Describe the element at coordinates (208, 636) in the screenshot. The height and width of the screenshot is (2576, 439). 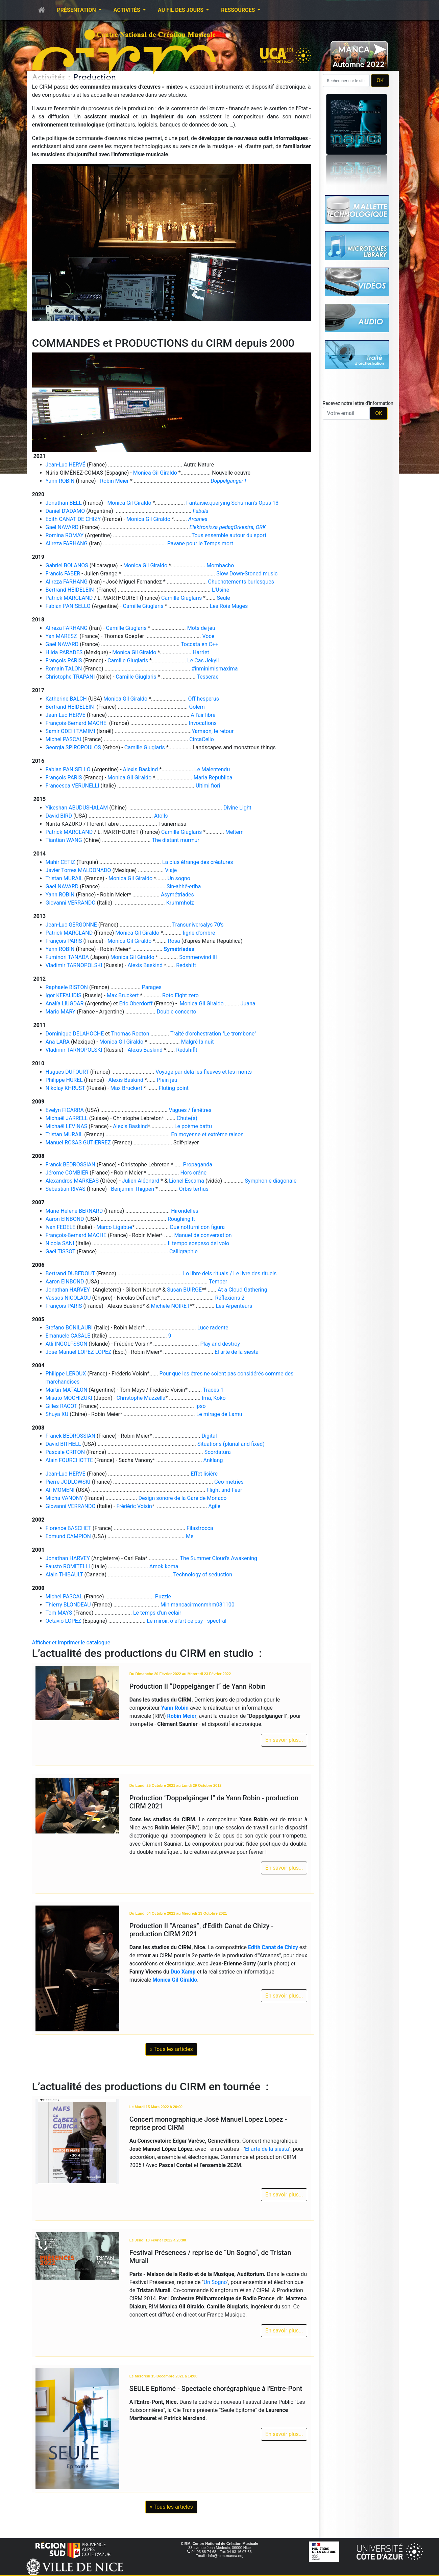
I see `Voce` at that location.